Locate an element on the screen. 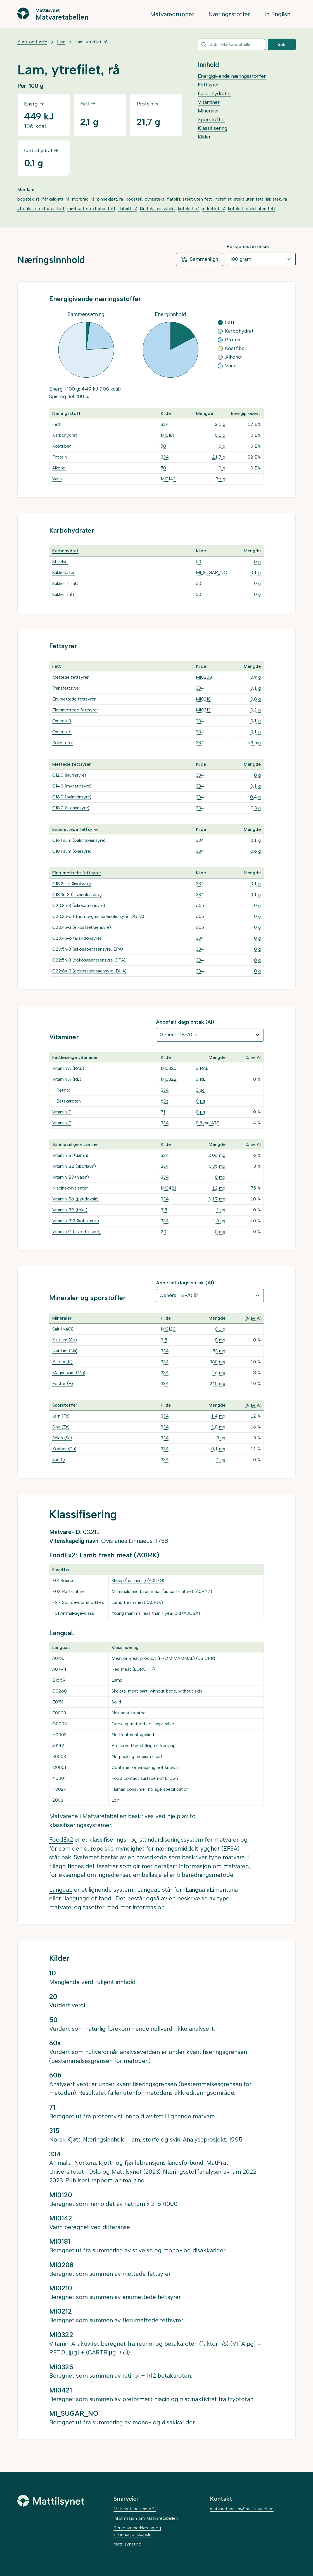  Lam is located at coordinates (61, 41).